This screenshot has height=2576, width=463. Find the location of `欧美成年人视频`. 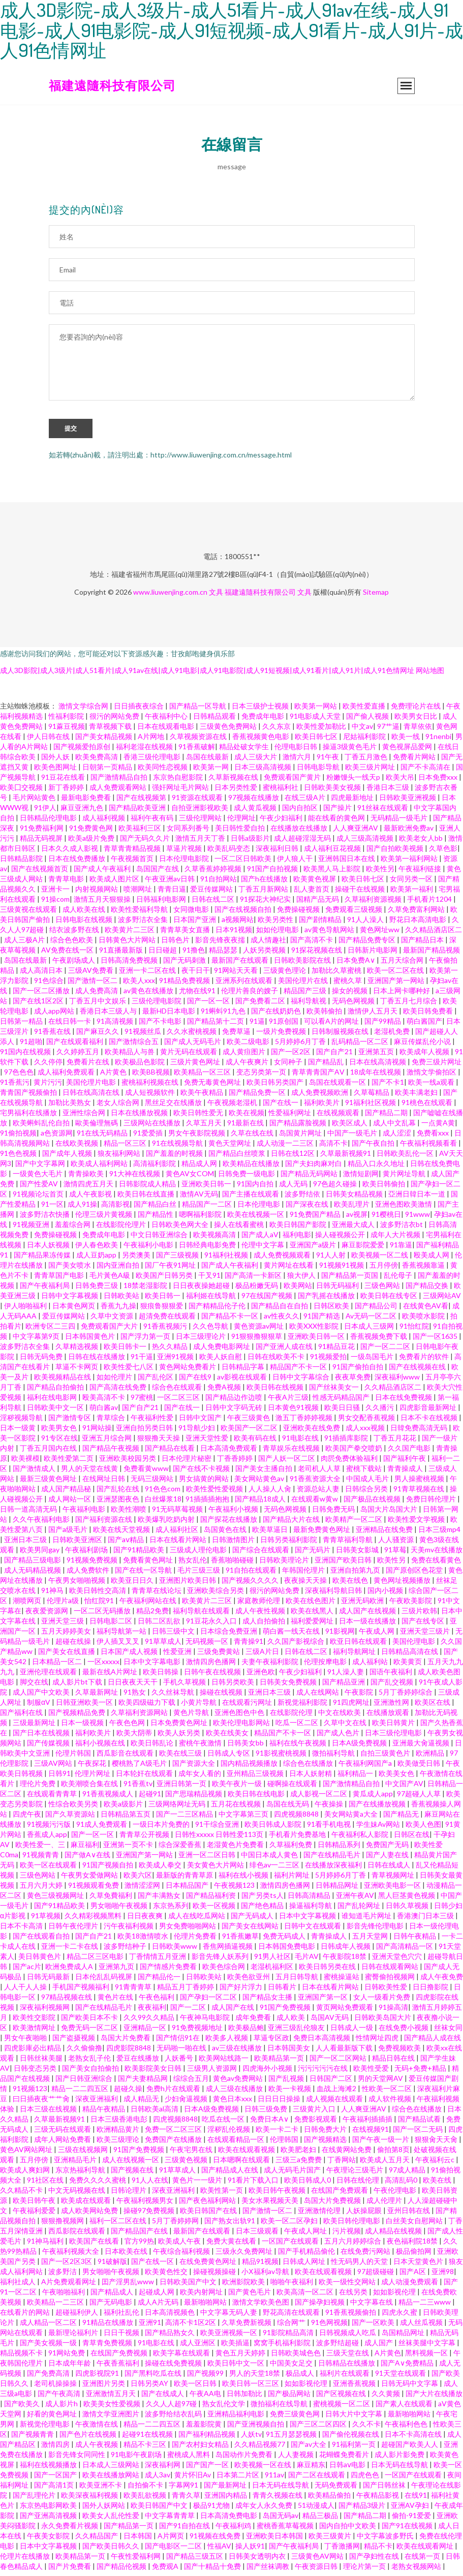

欧美成年人视频 is located at coordinates (425, 1056).